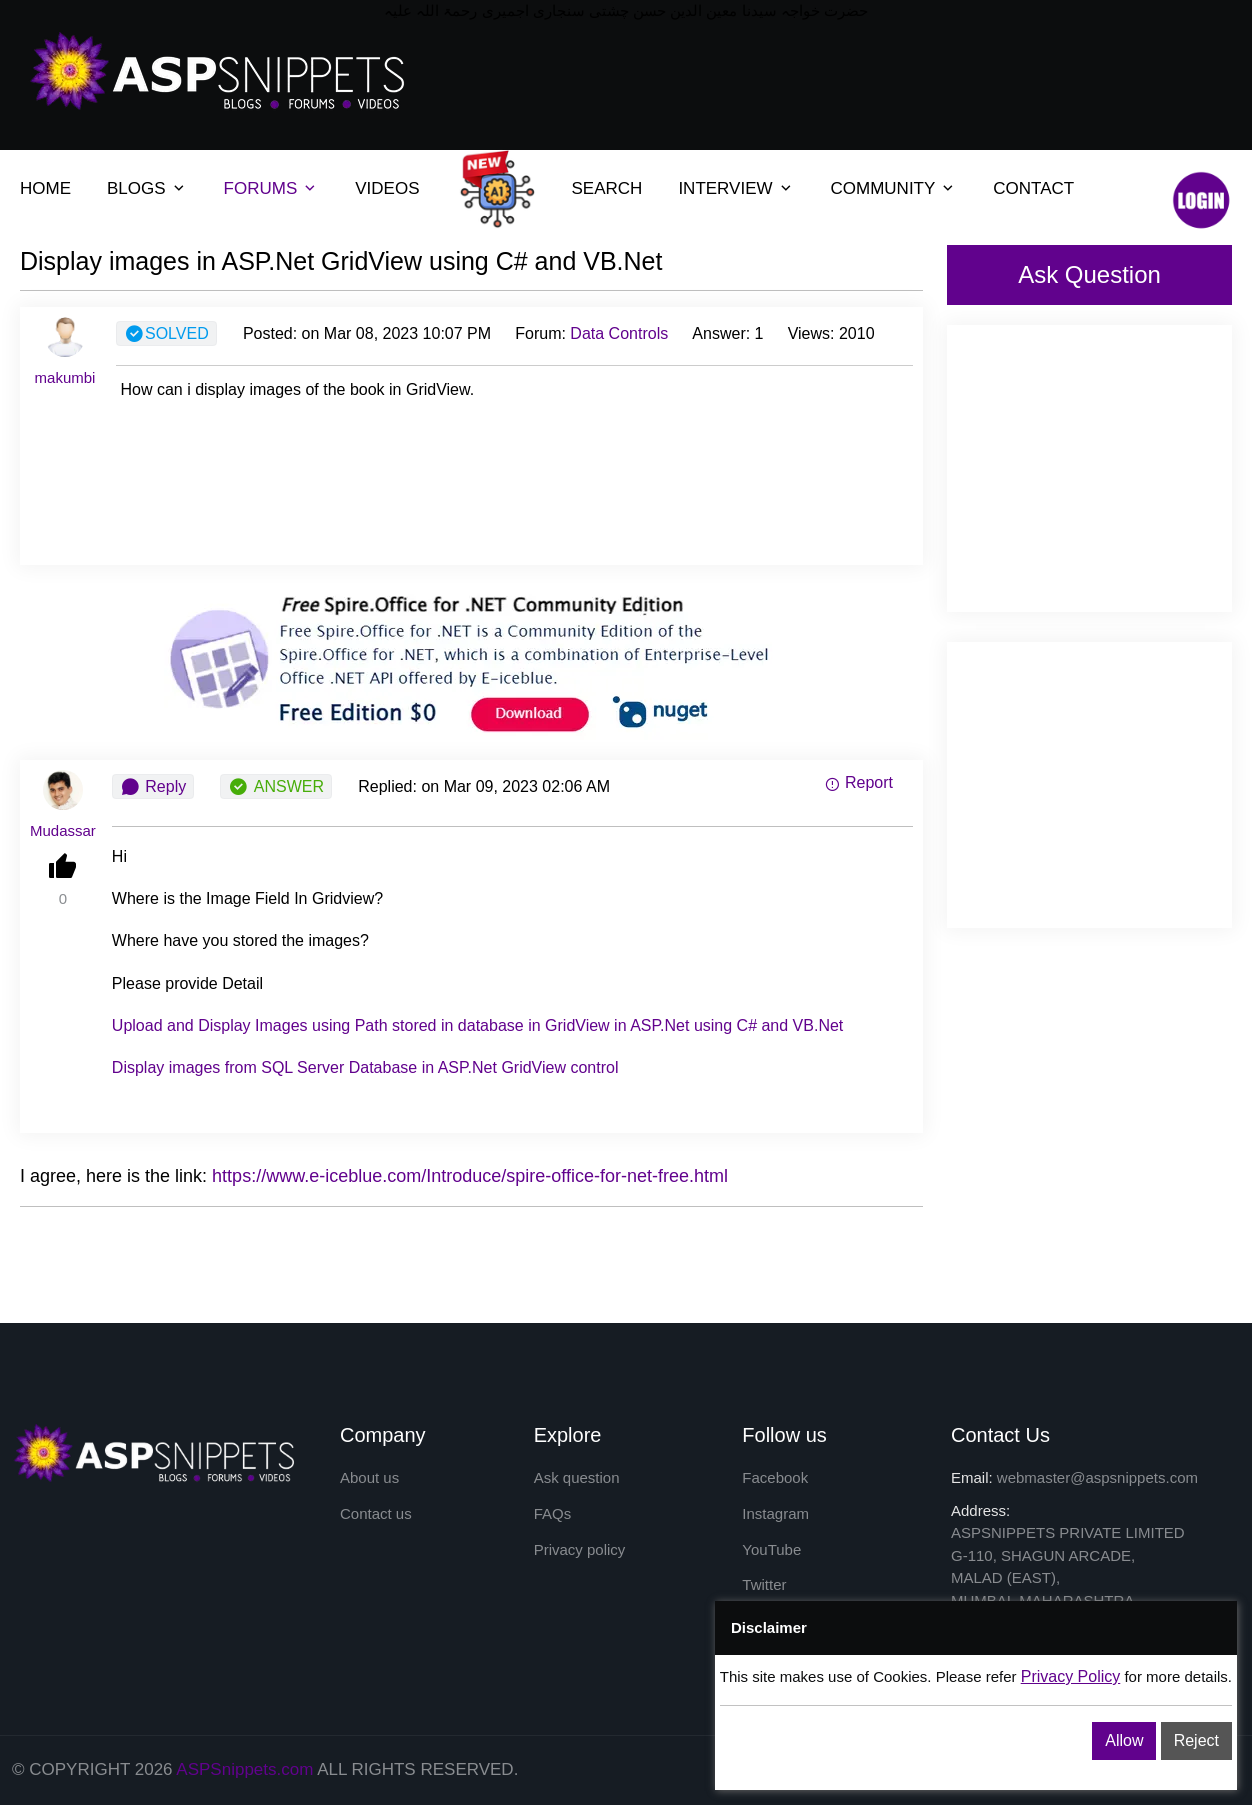 This screenshot has height=1805, width=1252. I want to click on Data Controls, so click(619, 333).